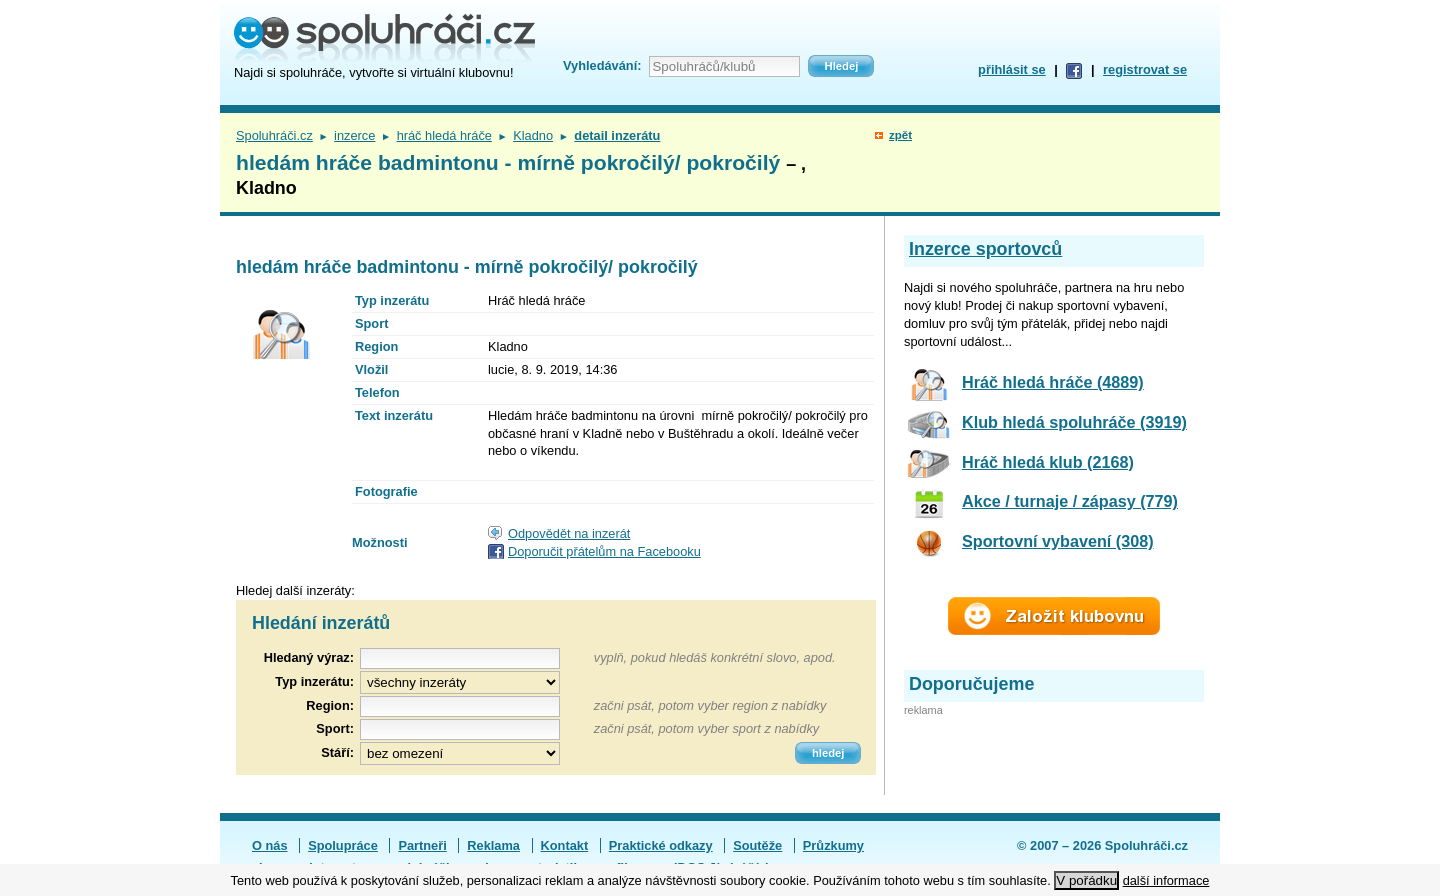 The height and width of the screenshot is (896, 1440). I want to click on O nás, so click(270, 845).